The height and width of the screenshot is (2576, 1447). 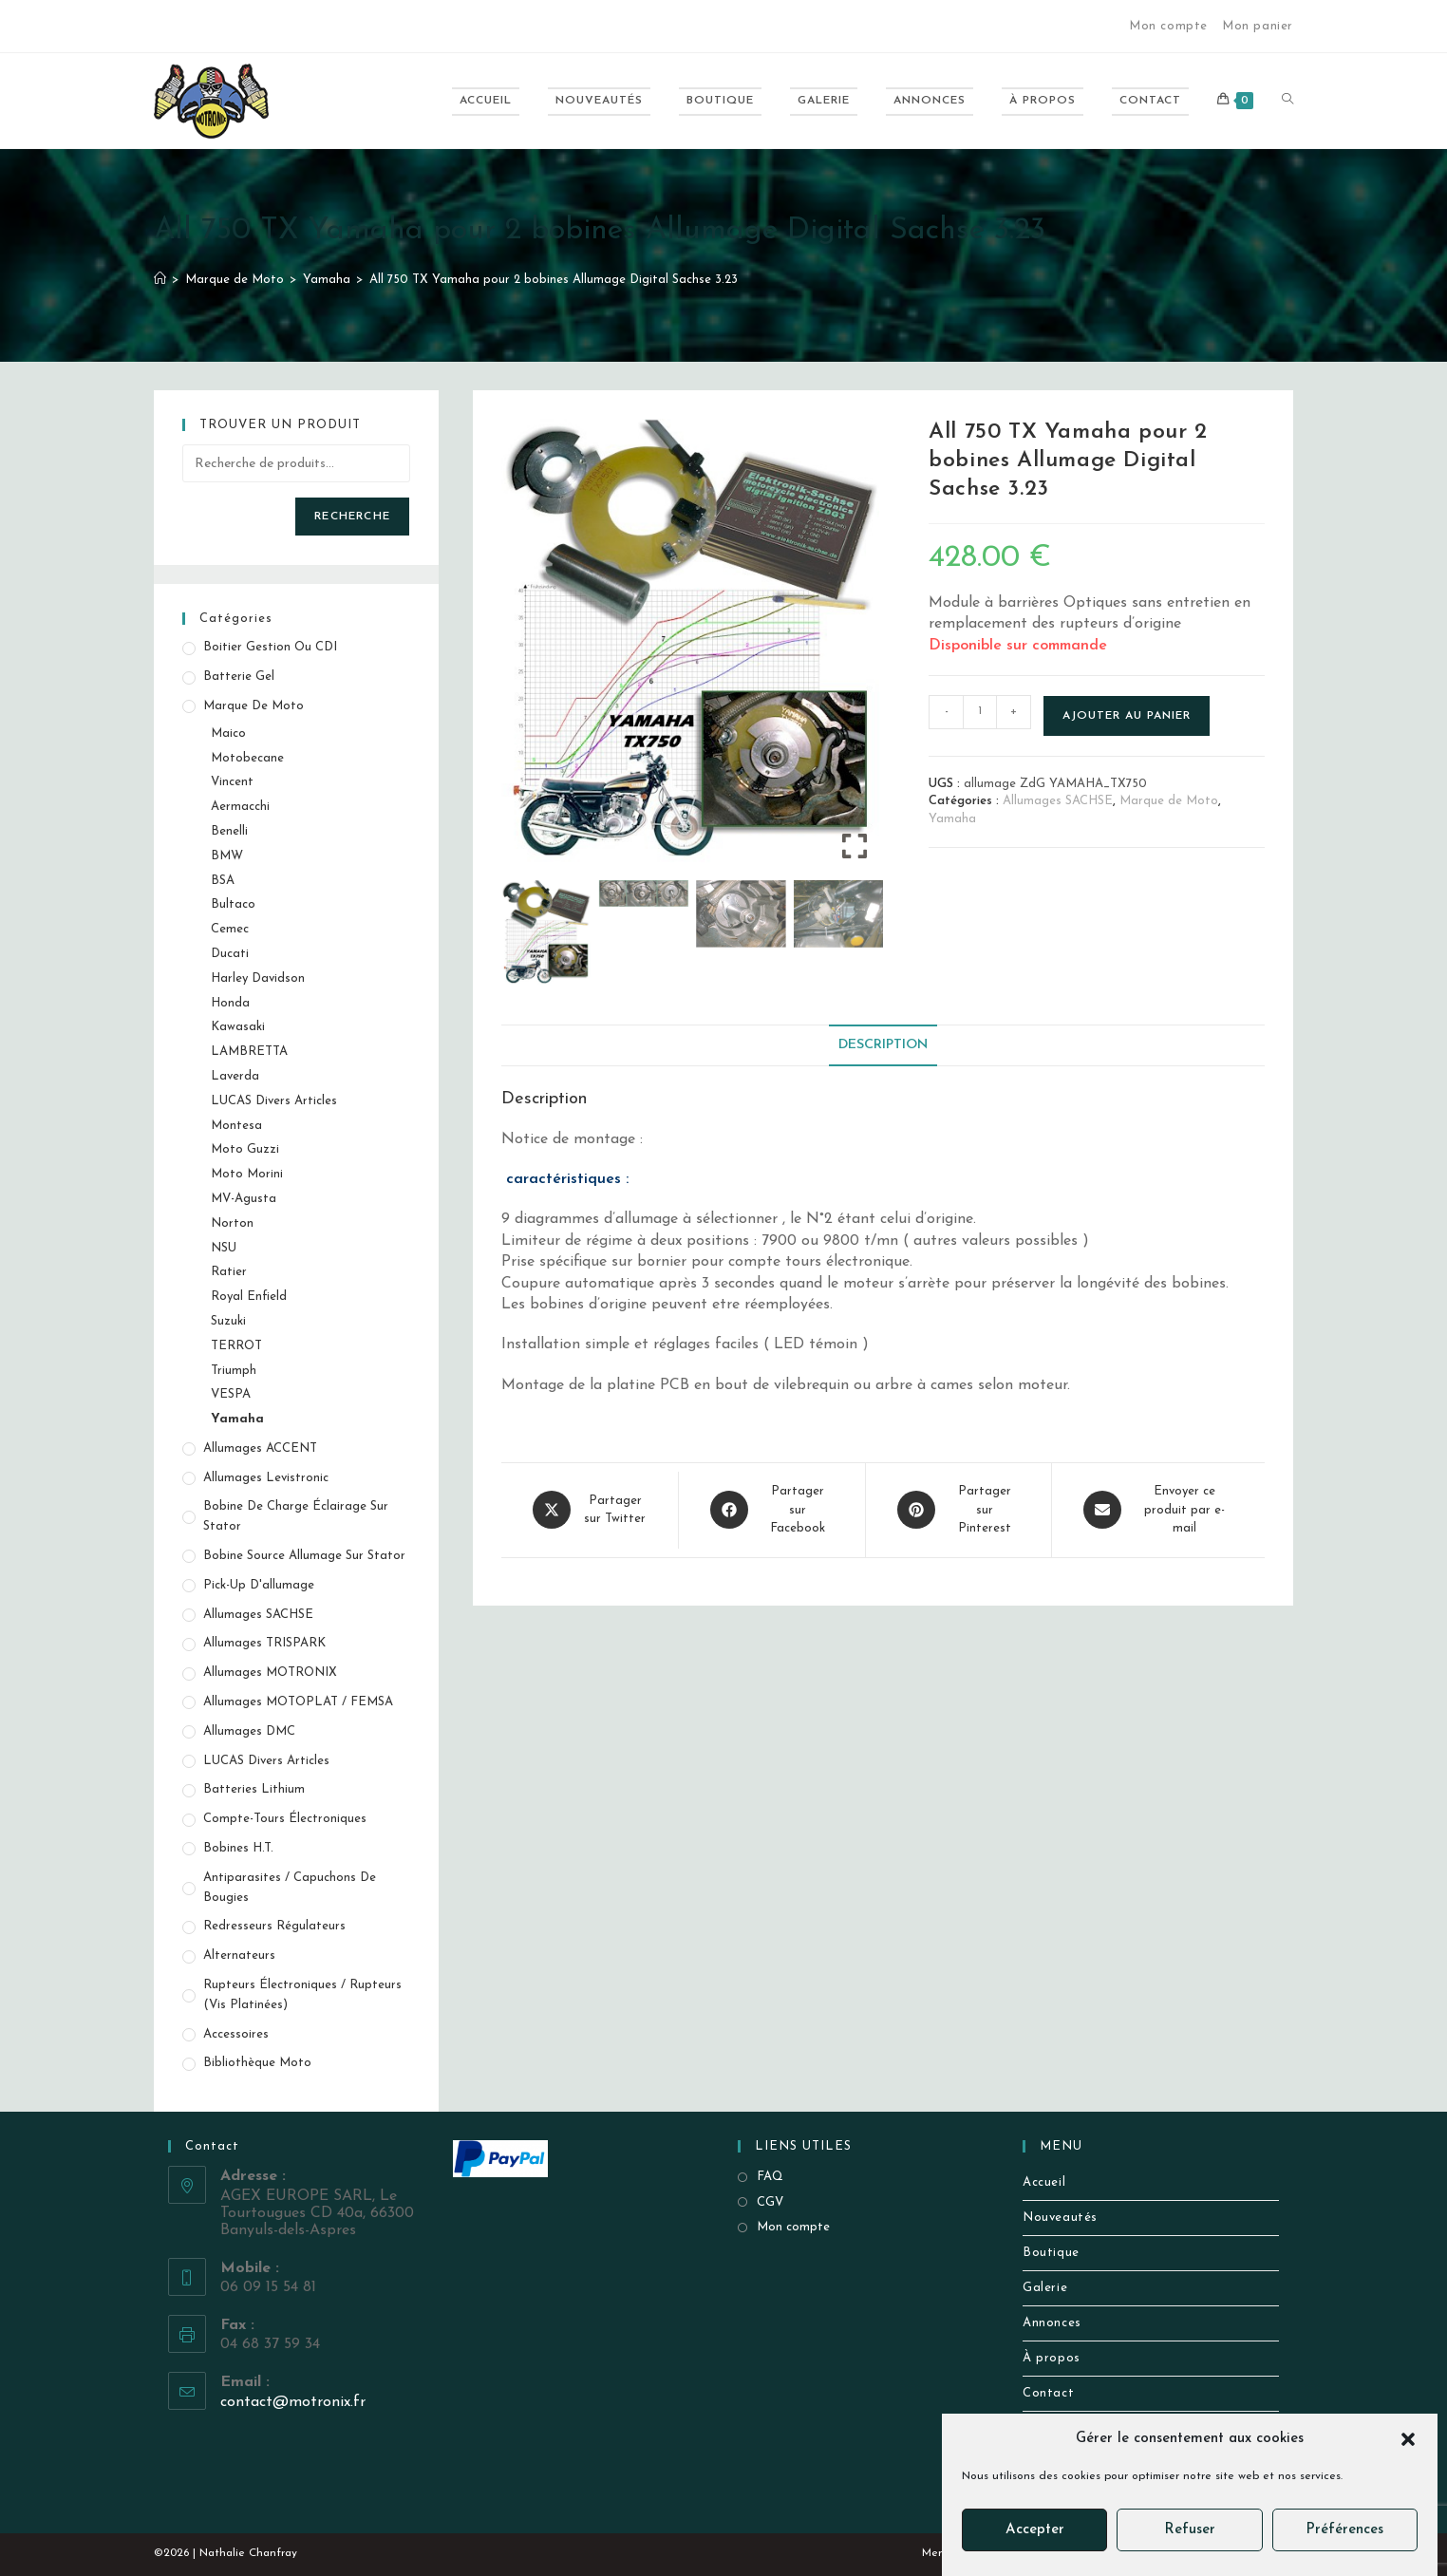 I want to click on Alternateurs, so click(x=239, y=1955).